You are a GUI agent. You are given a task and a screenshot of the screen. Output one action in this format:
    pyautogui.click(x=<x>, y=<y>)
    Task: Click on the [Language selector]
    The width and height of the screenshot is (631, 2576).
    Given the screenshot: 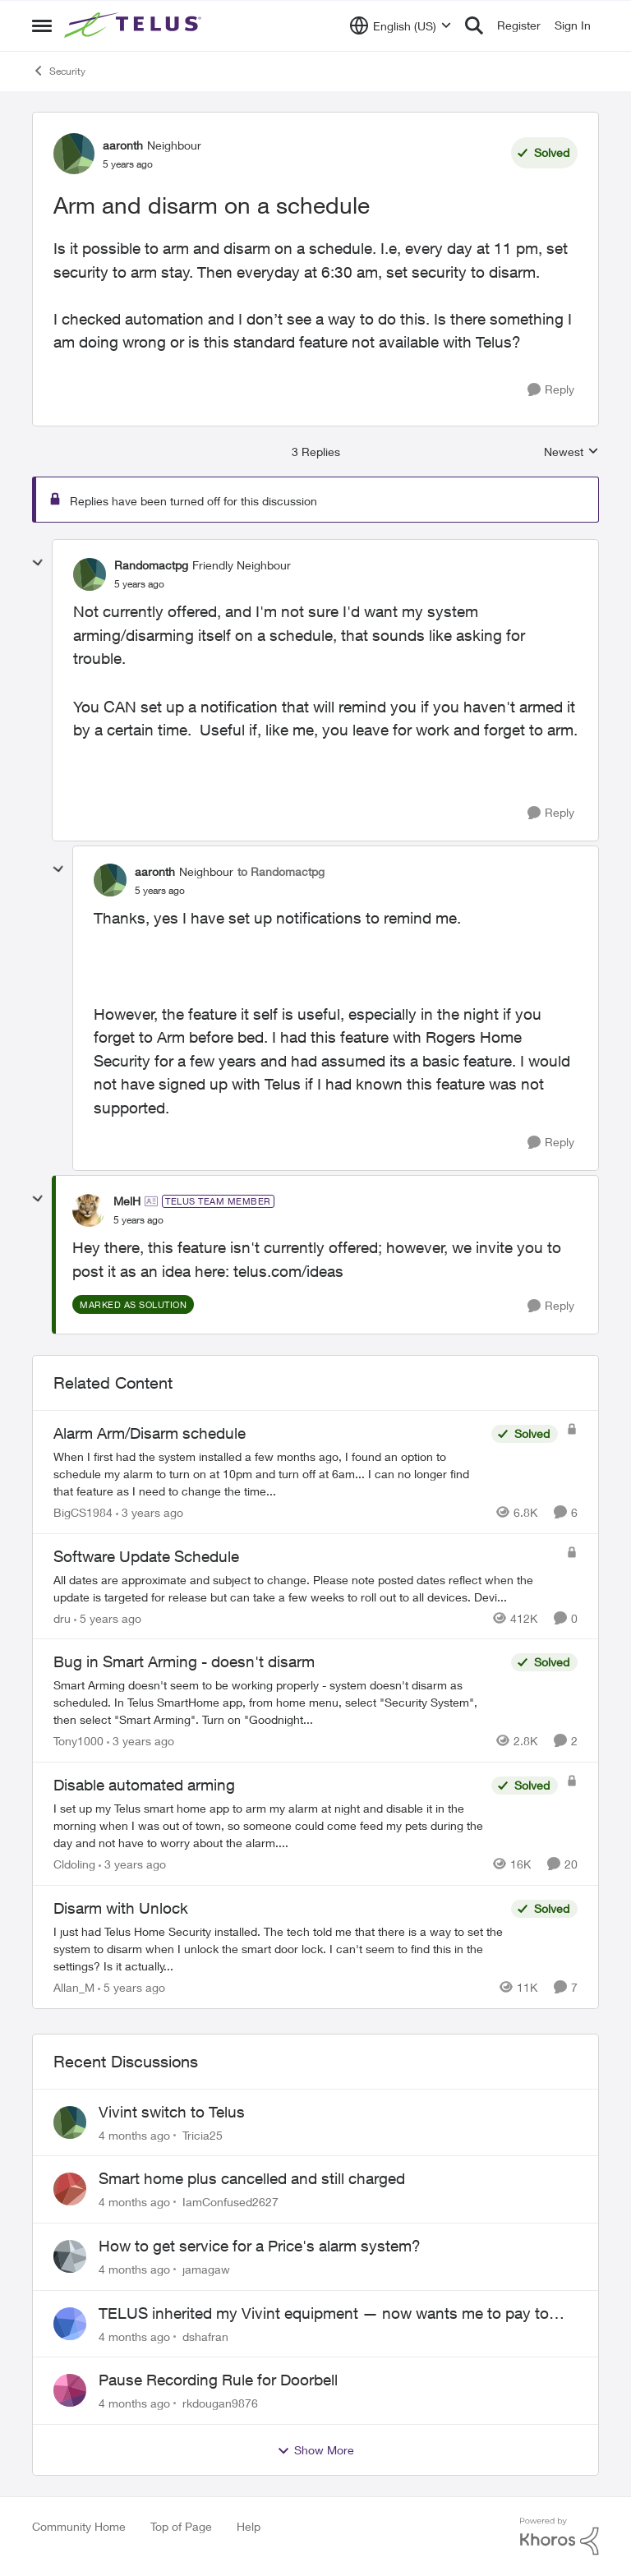 What is the action you would take?
    pyautogui.click(x=400, y=25)
    